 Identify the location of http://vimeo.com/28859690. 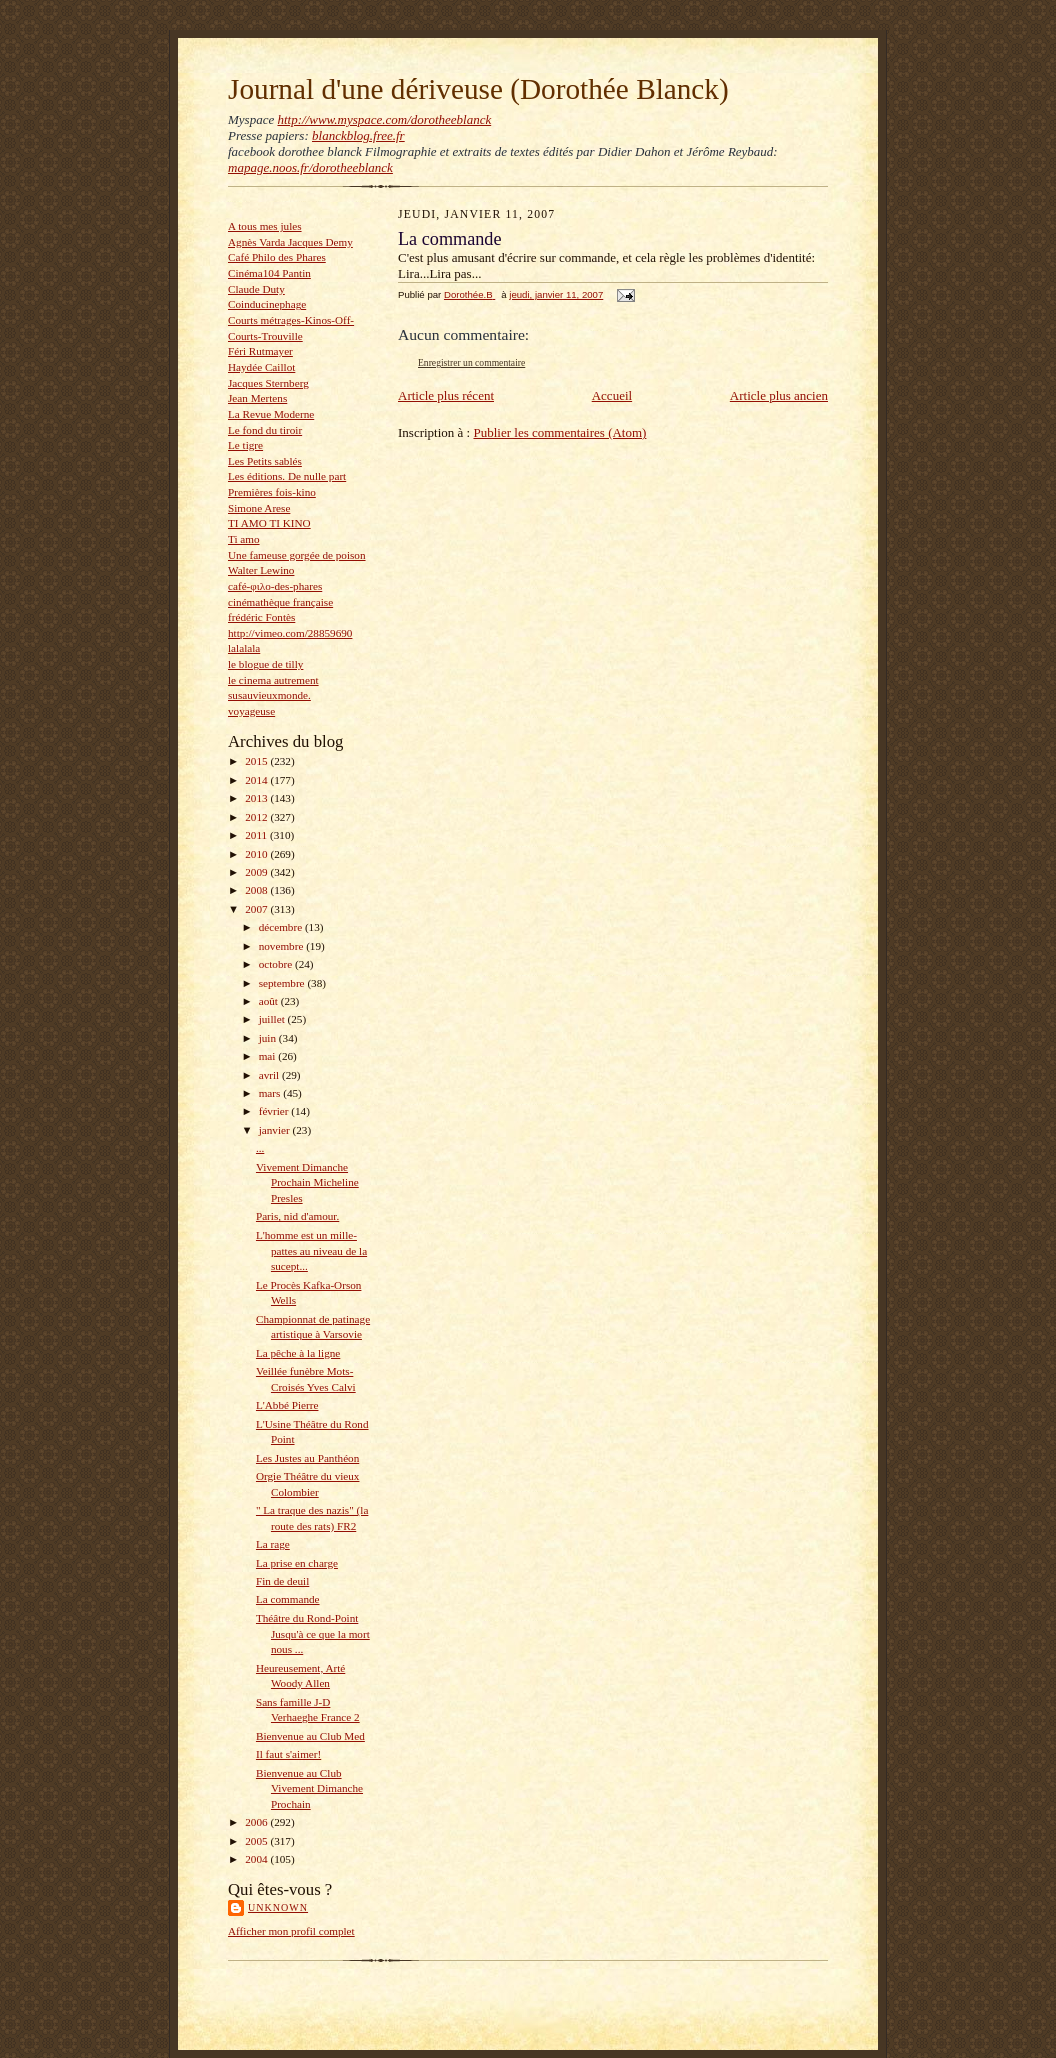
(290, 633).